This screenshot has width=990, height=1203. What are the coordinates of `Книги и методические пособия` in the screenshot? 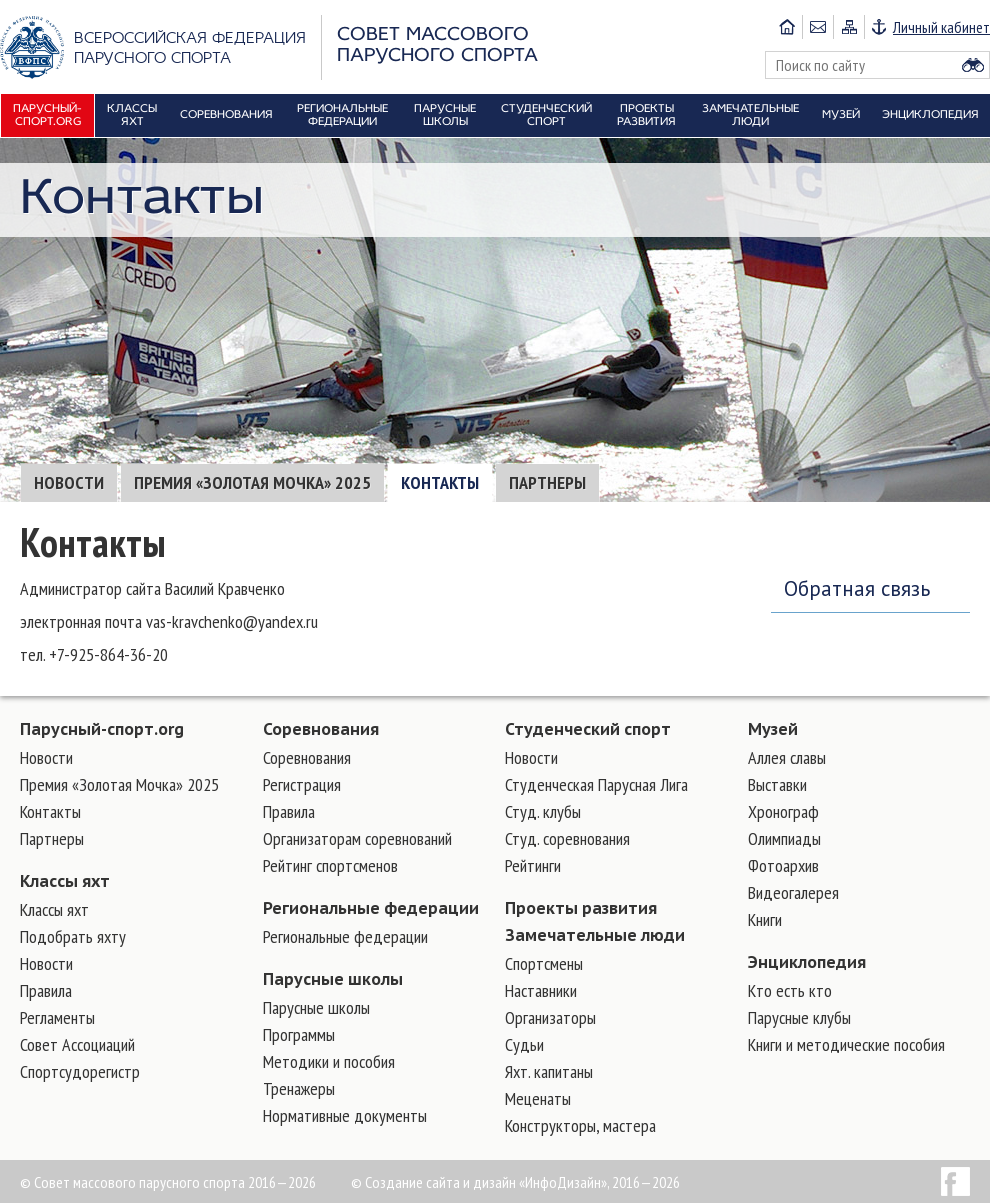 It's located at (846, 1044).